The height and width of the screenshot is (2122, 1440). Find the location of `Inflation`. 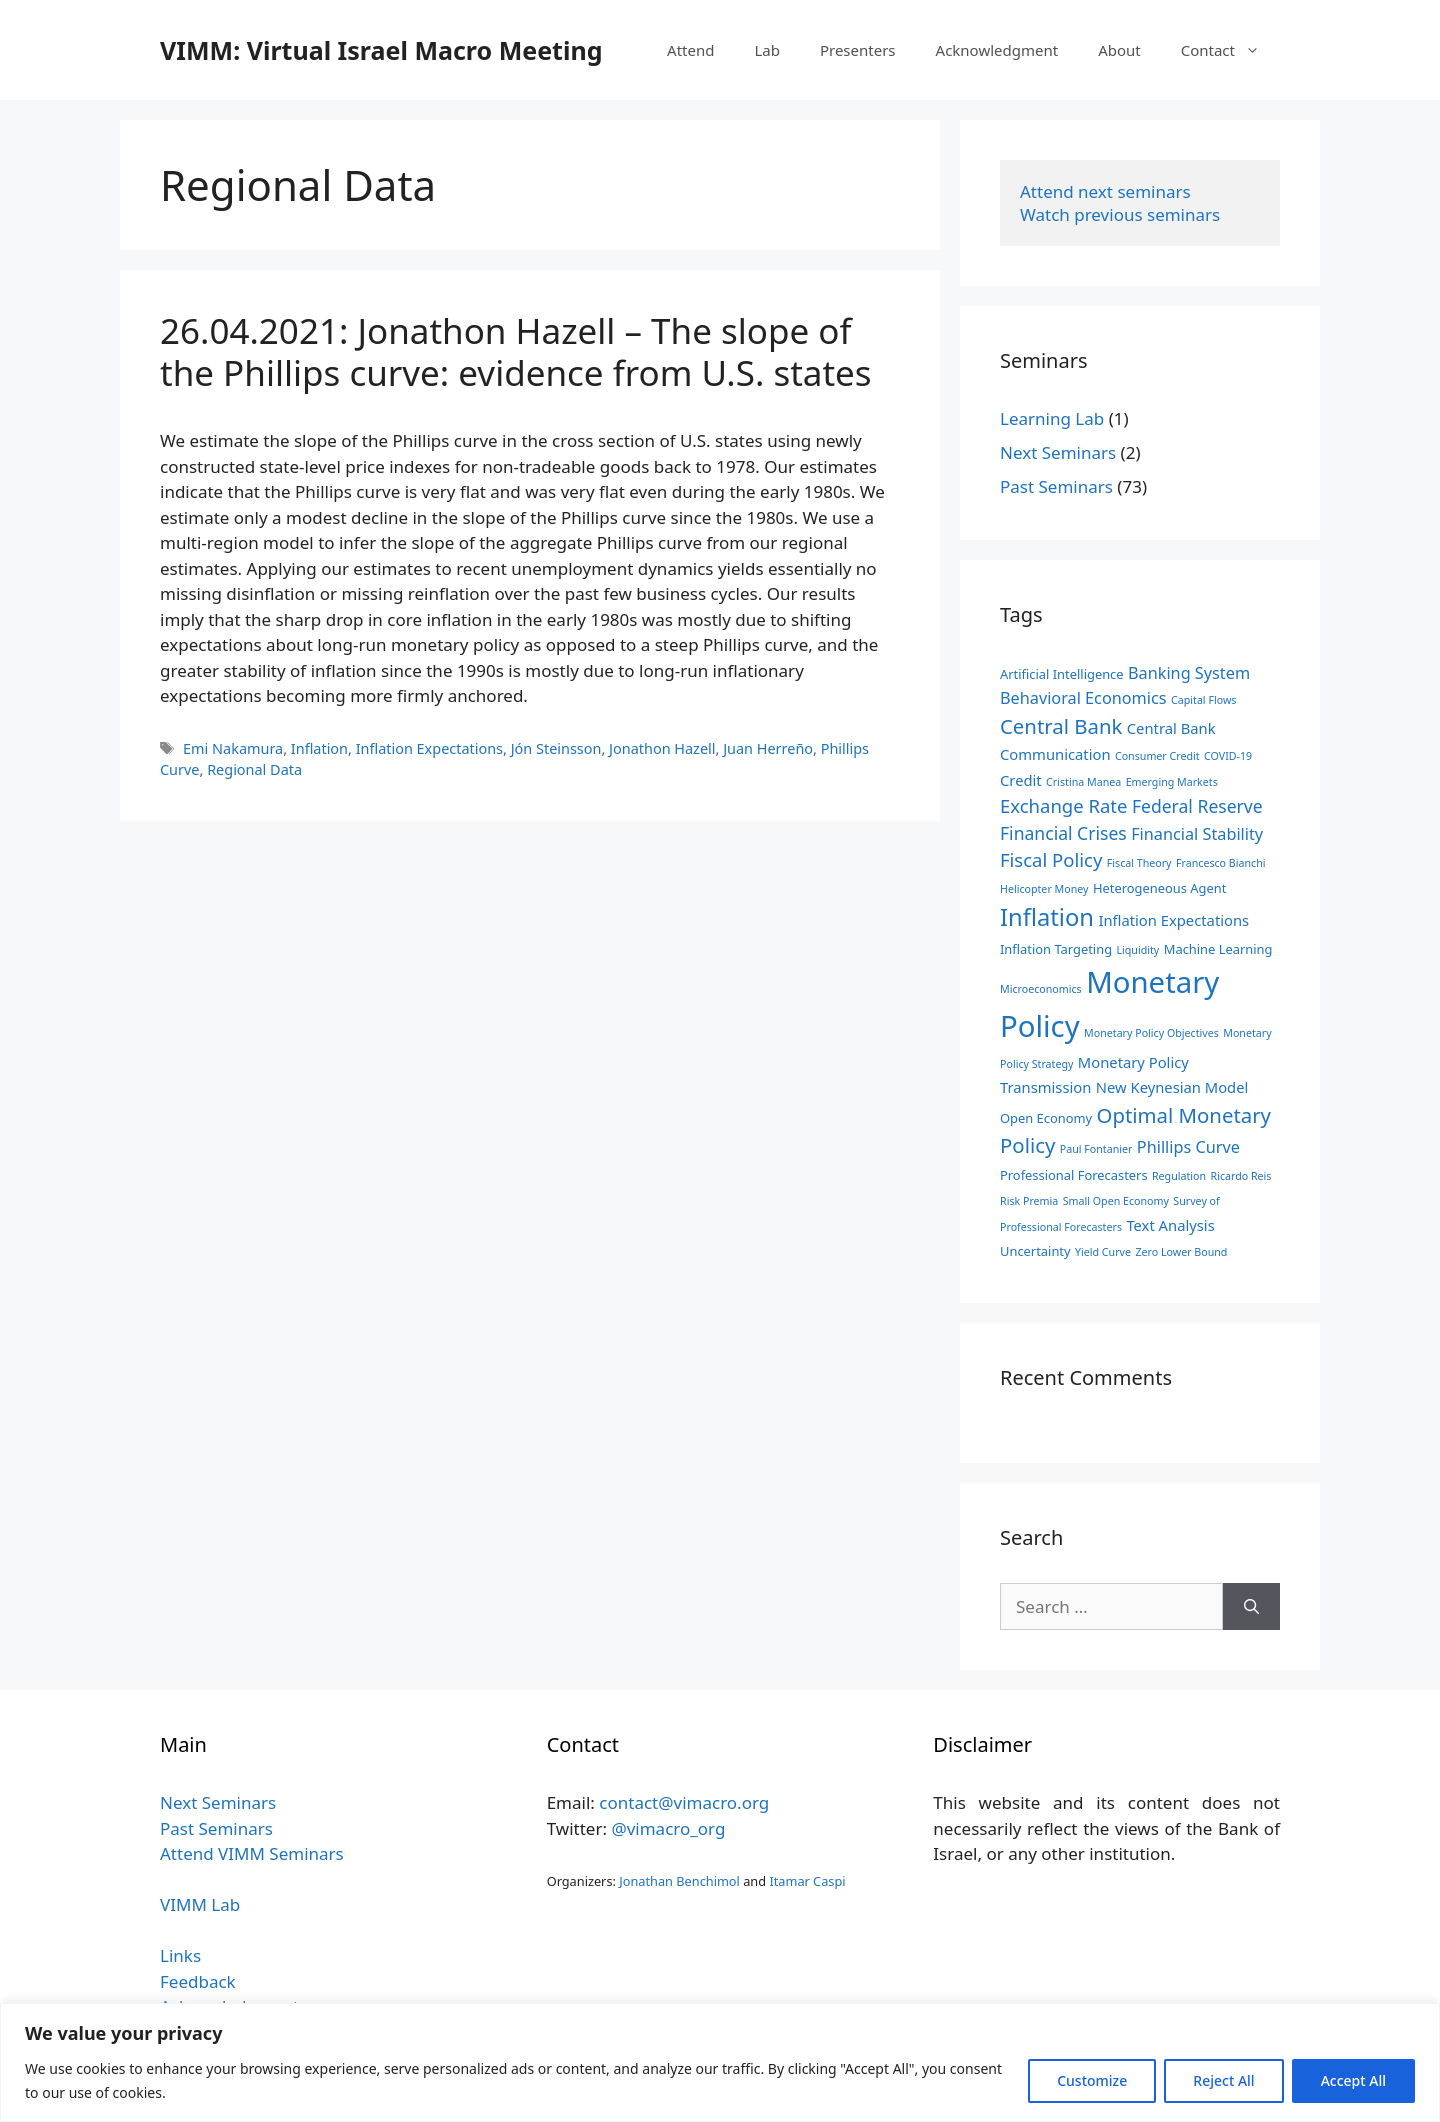

Inflation is located at coordinates (319, 748).